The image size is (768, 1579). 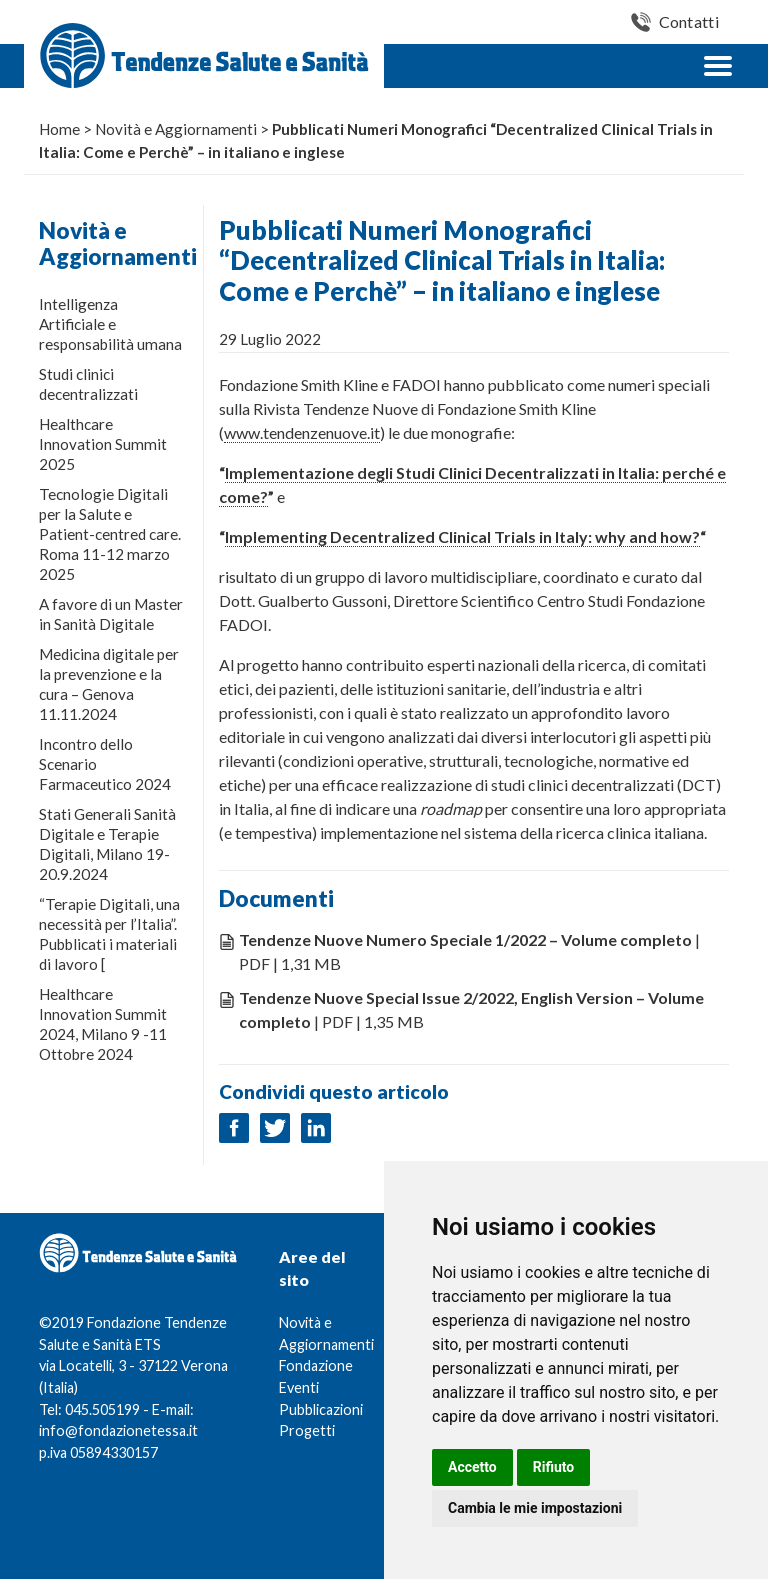 What do you see at coordinates (321, 1409) in the screenshot?
I see `Pubblicazioni` at bounding box center [321, 1409].